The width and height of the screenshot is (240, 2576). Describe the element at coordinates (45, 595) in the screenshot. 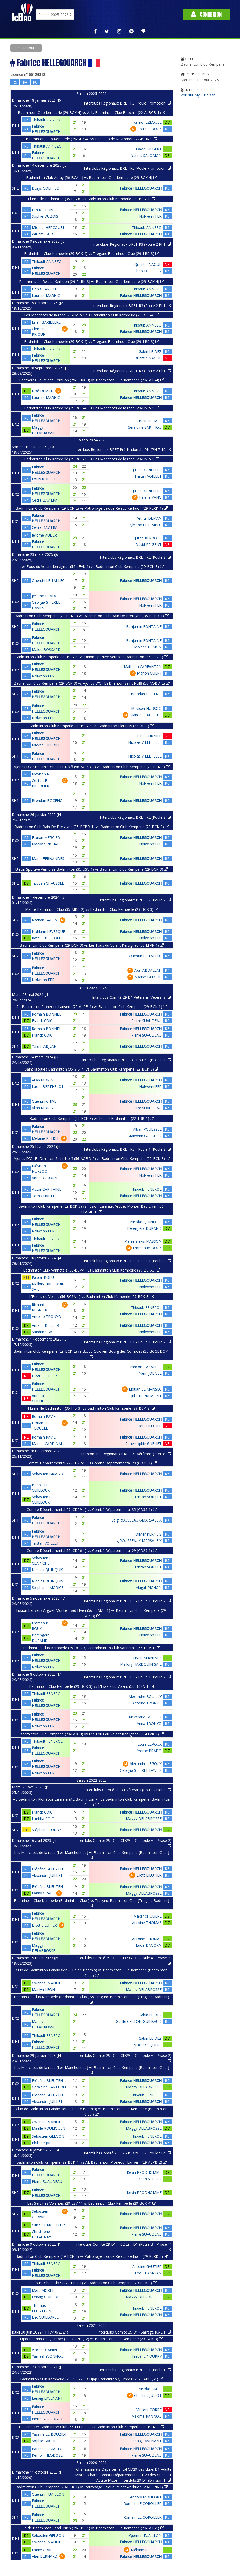

I see `Jérome PRADO` at that location.